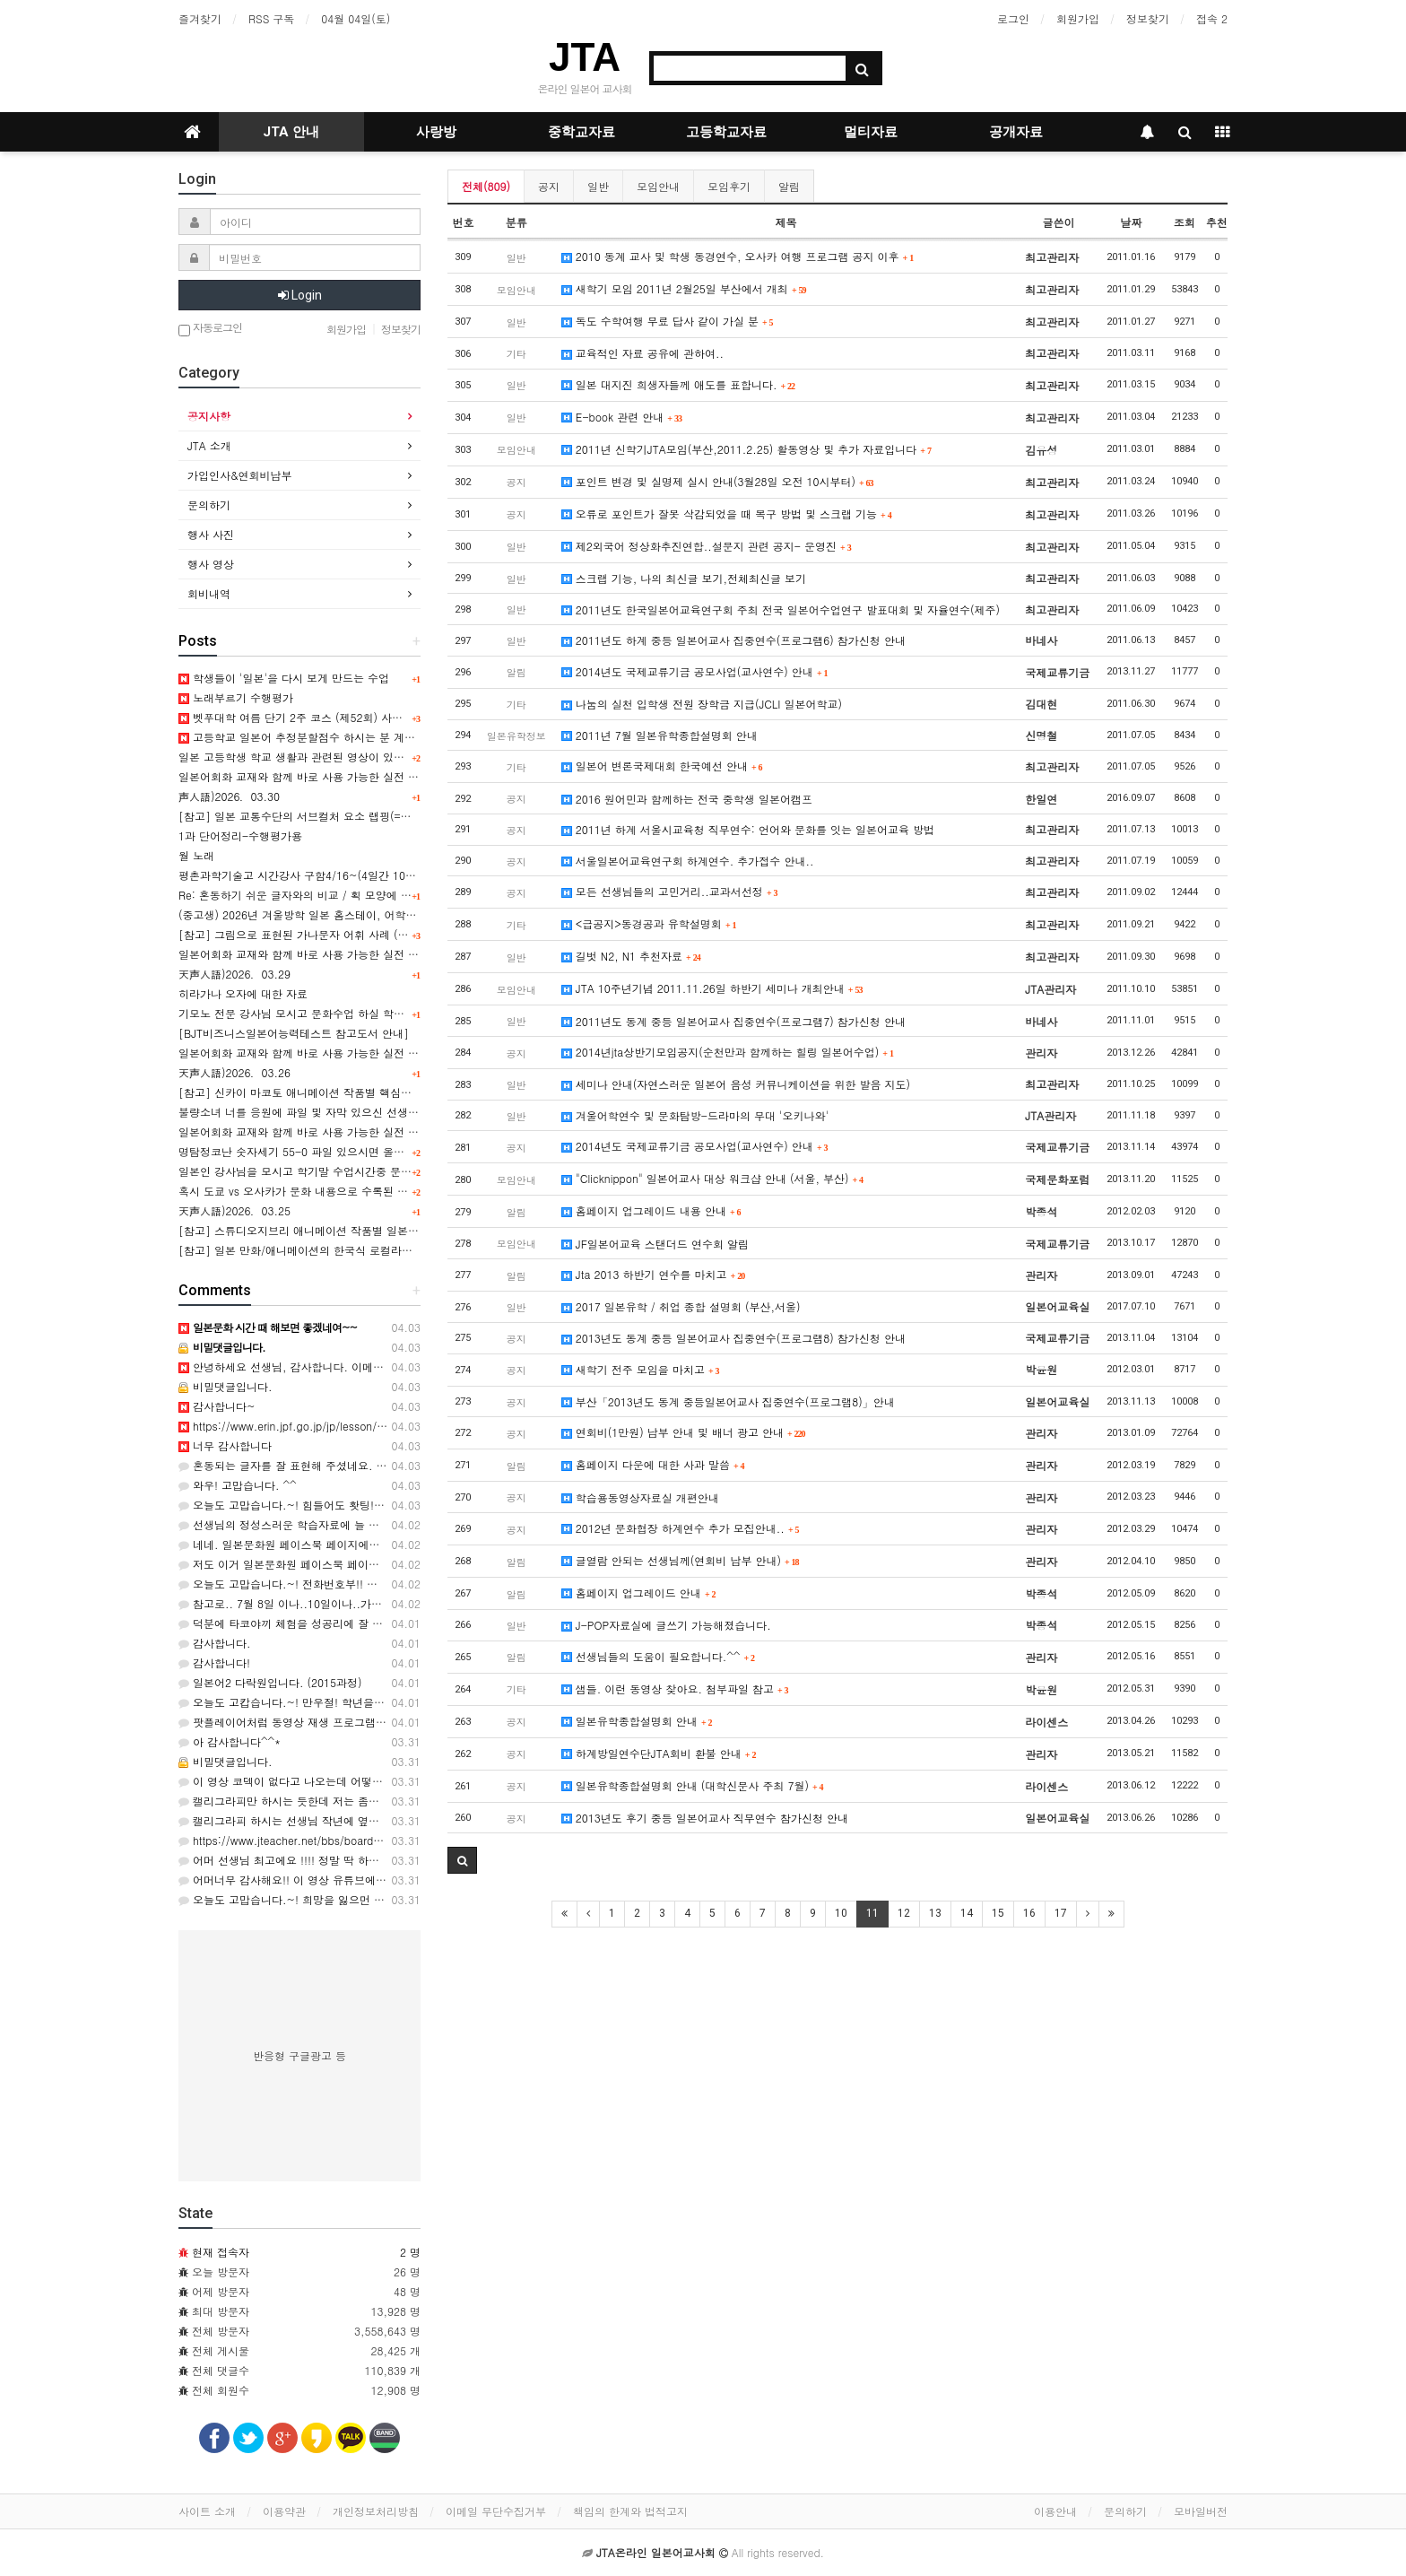 The height and width of the screenshot is (2576, 1406). What do you see at coordinates (726, 513) in the screenshot?
I see `오류로 포인트가 잘못 삭감되었을 때 복구 방법 및 스크랩 기능` at bounding box center [726, 513].